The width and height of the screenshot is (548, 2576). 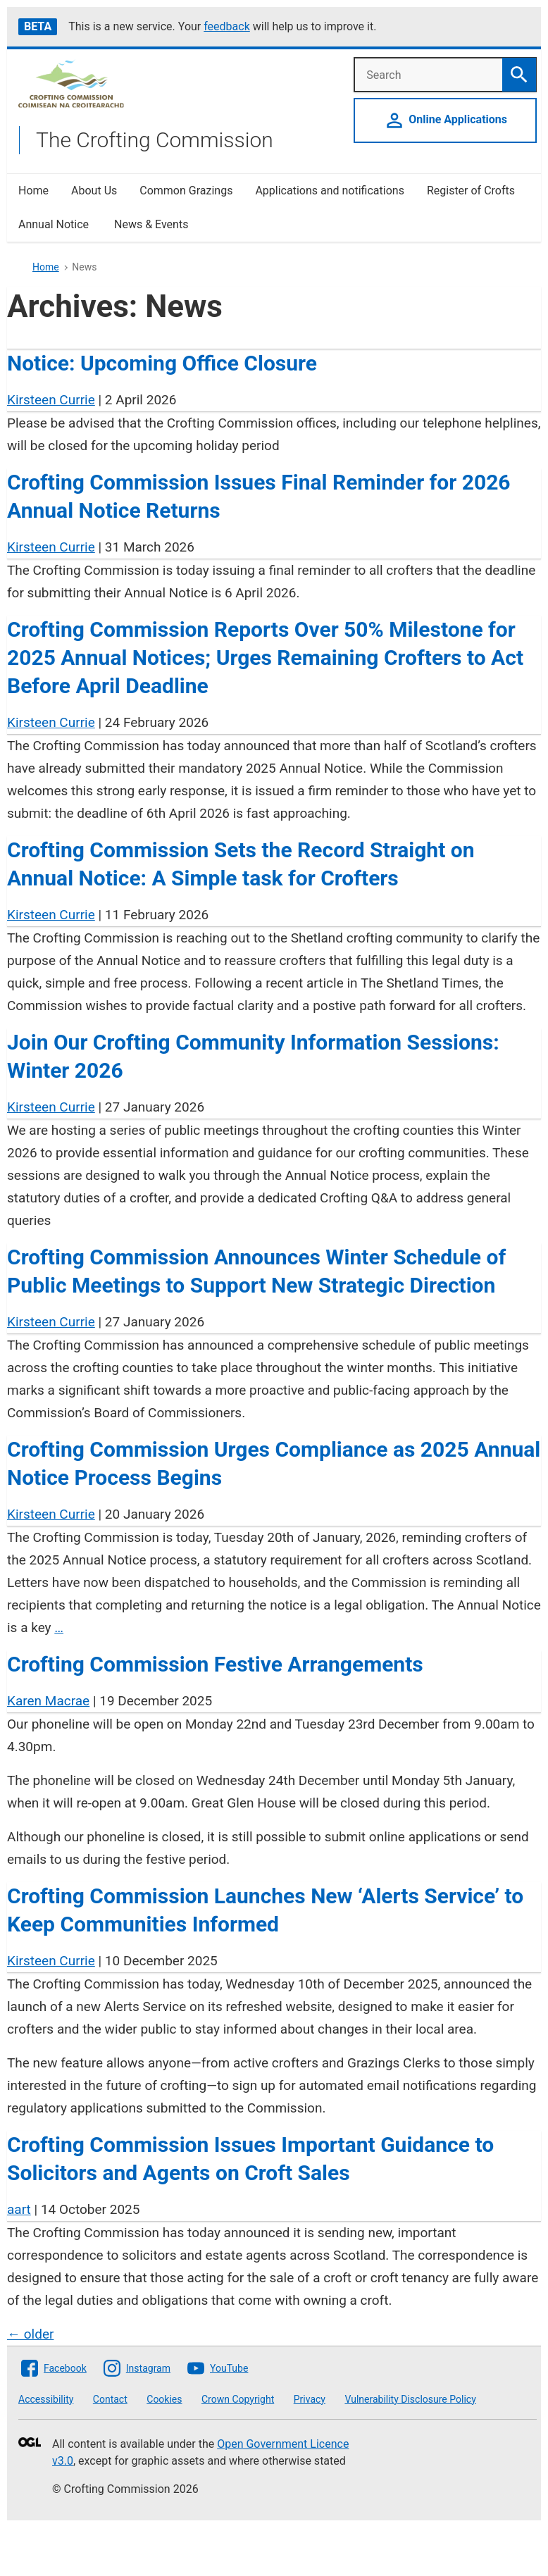 I want to click on Register of Crofts, so click(x=471, y=190).